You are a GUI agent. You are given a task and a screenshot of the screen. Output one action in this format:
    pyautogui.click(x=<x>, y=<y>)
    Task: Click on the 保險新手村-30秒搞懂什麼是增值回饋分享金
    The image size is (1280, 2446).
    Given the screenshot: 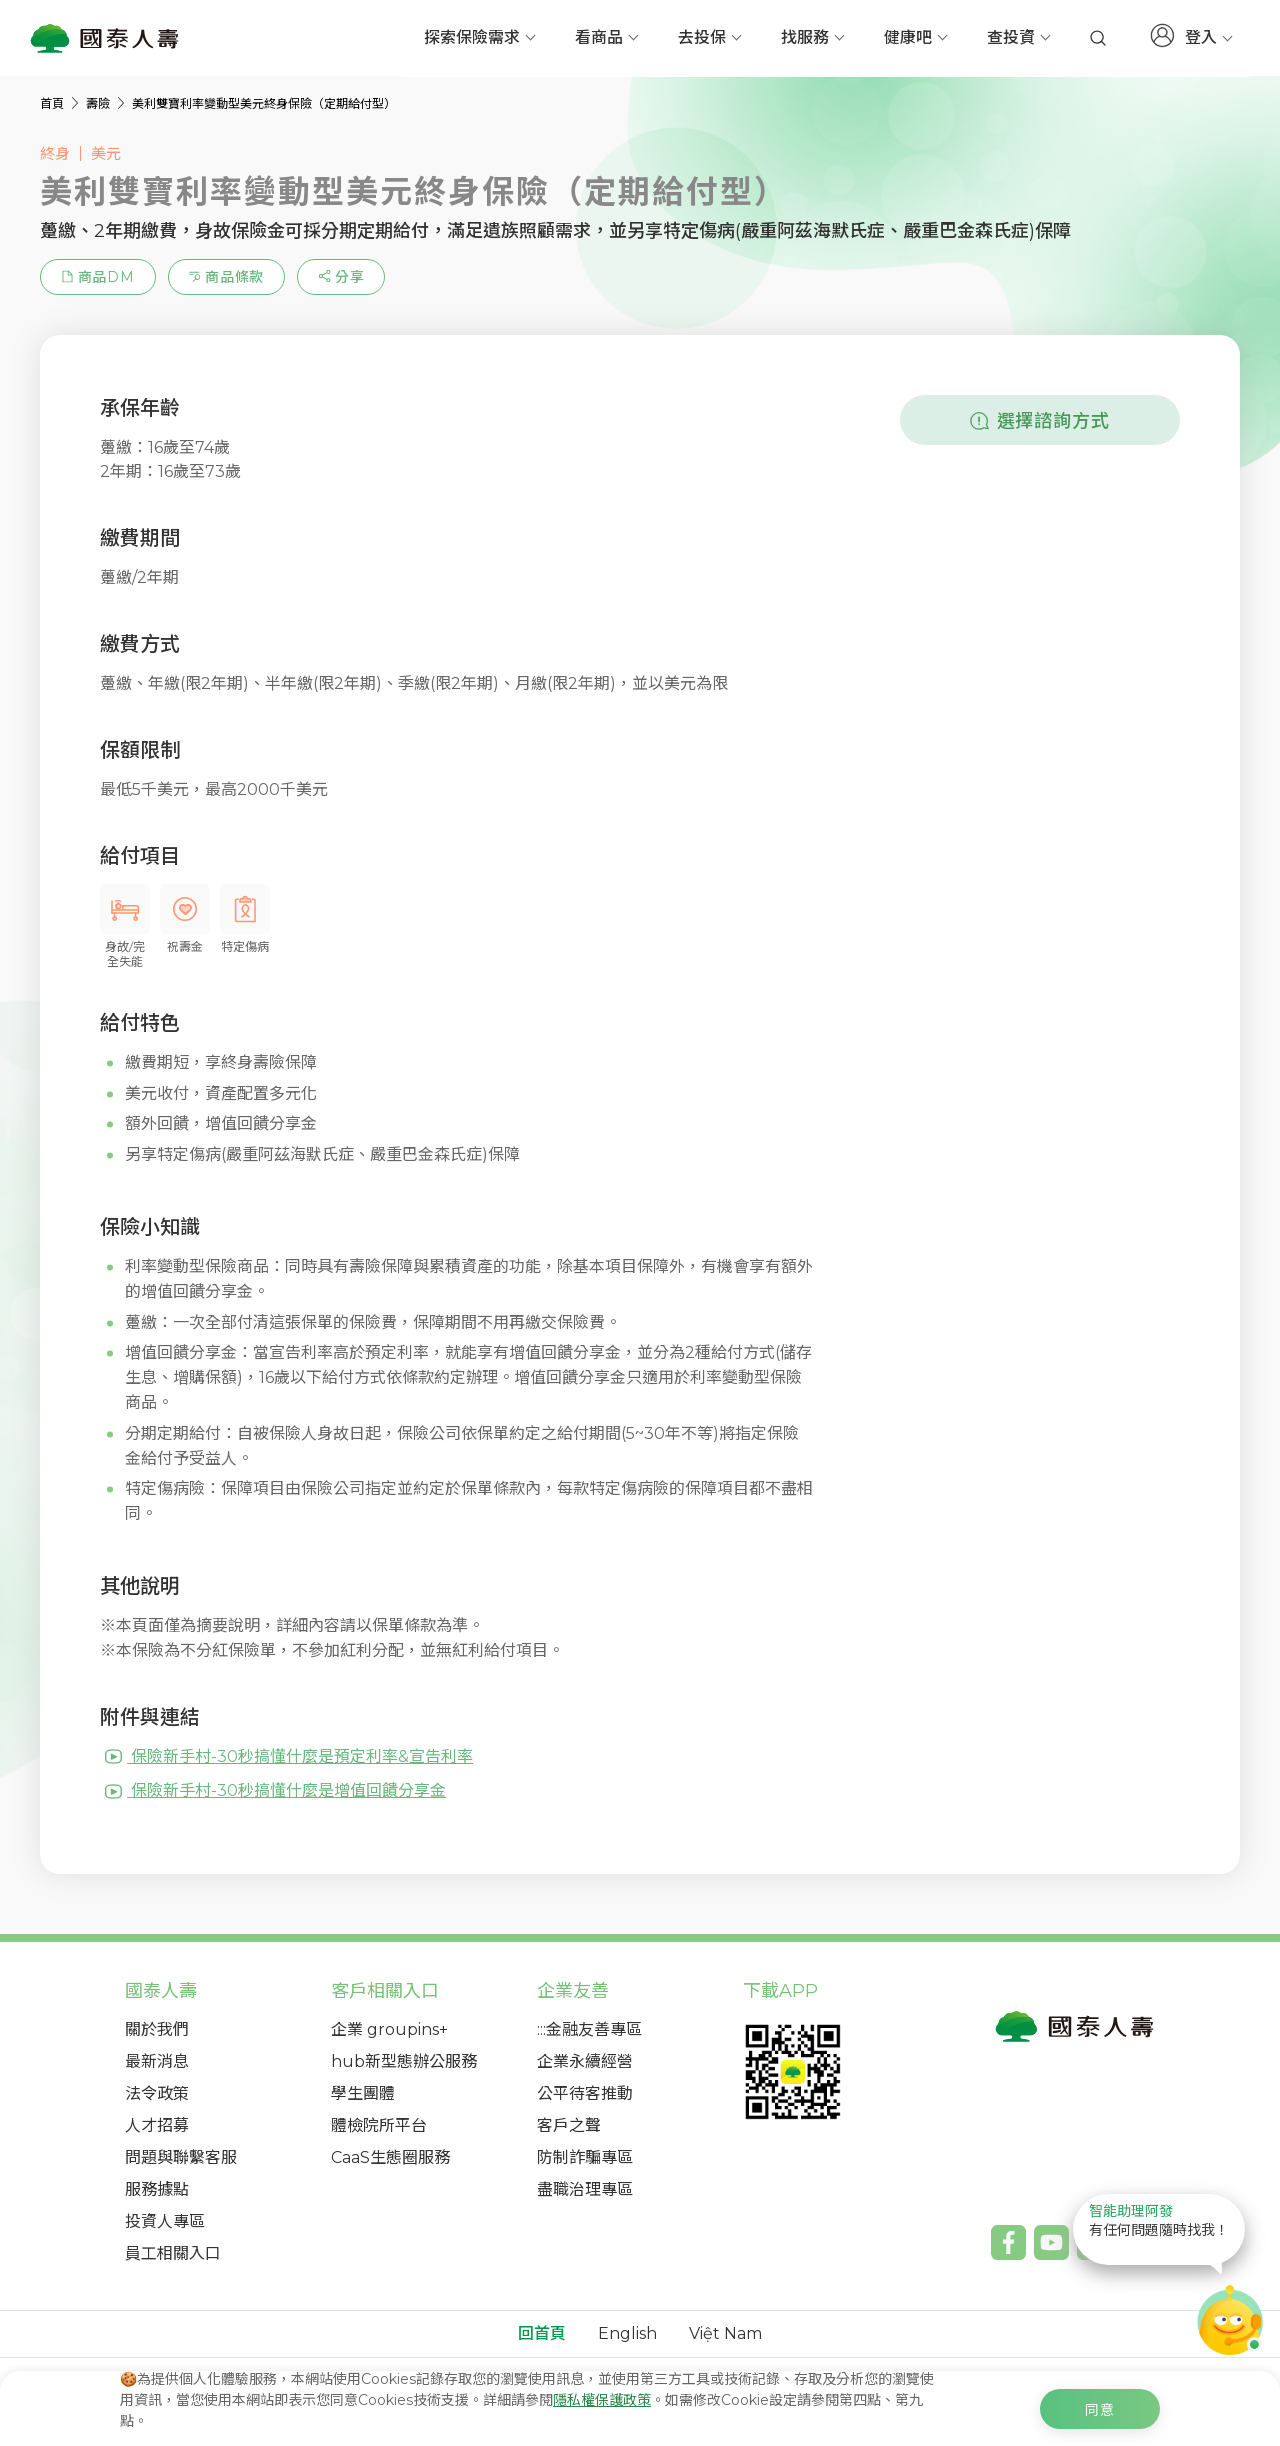 What is the action you would take?
    pyautogui.click(x=275, y=1790)
    